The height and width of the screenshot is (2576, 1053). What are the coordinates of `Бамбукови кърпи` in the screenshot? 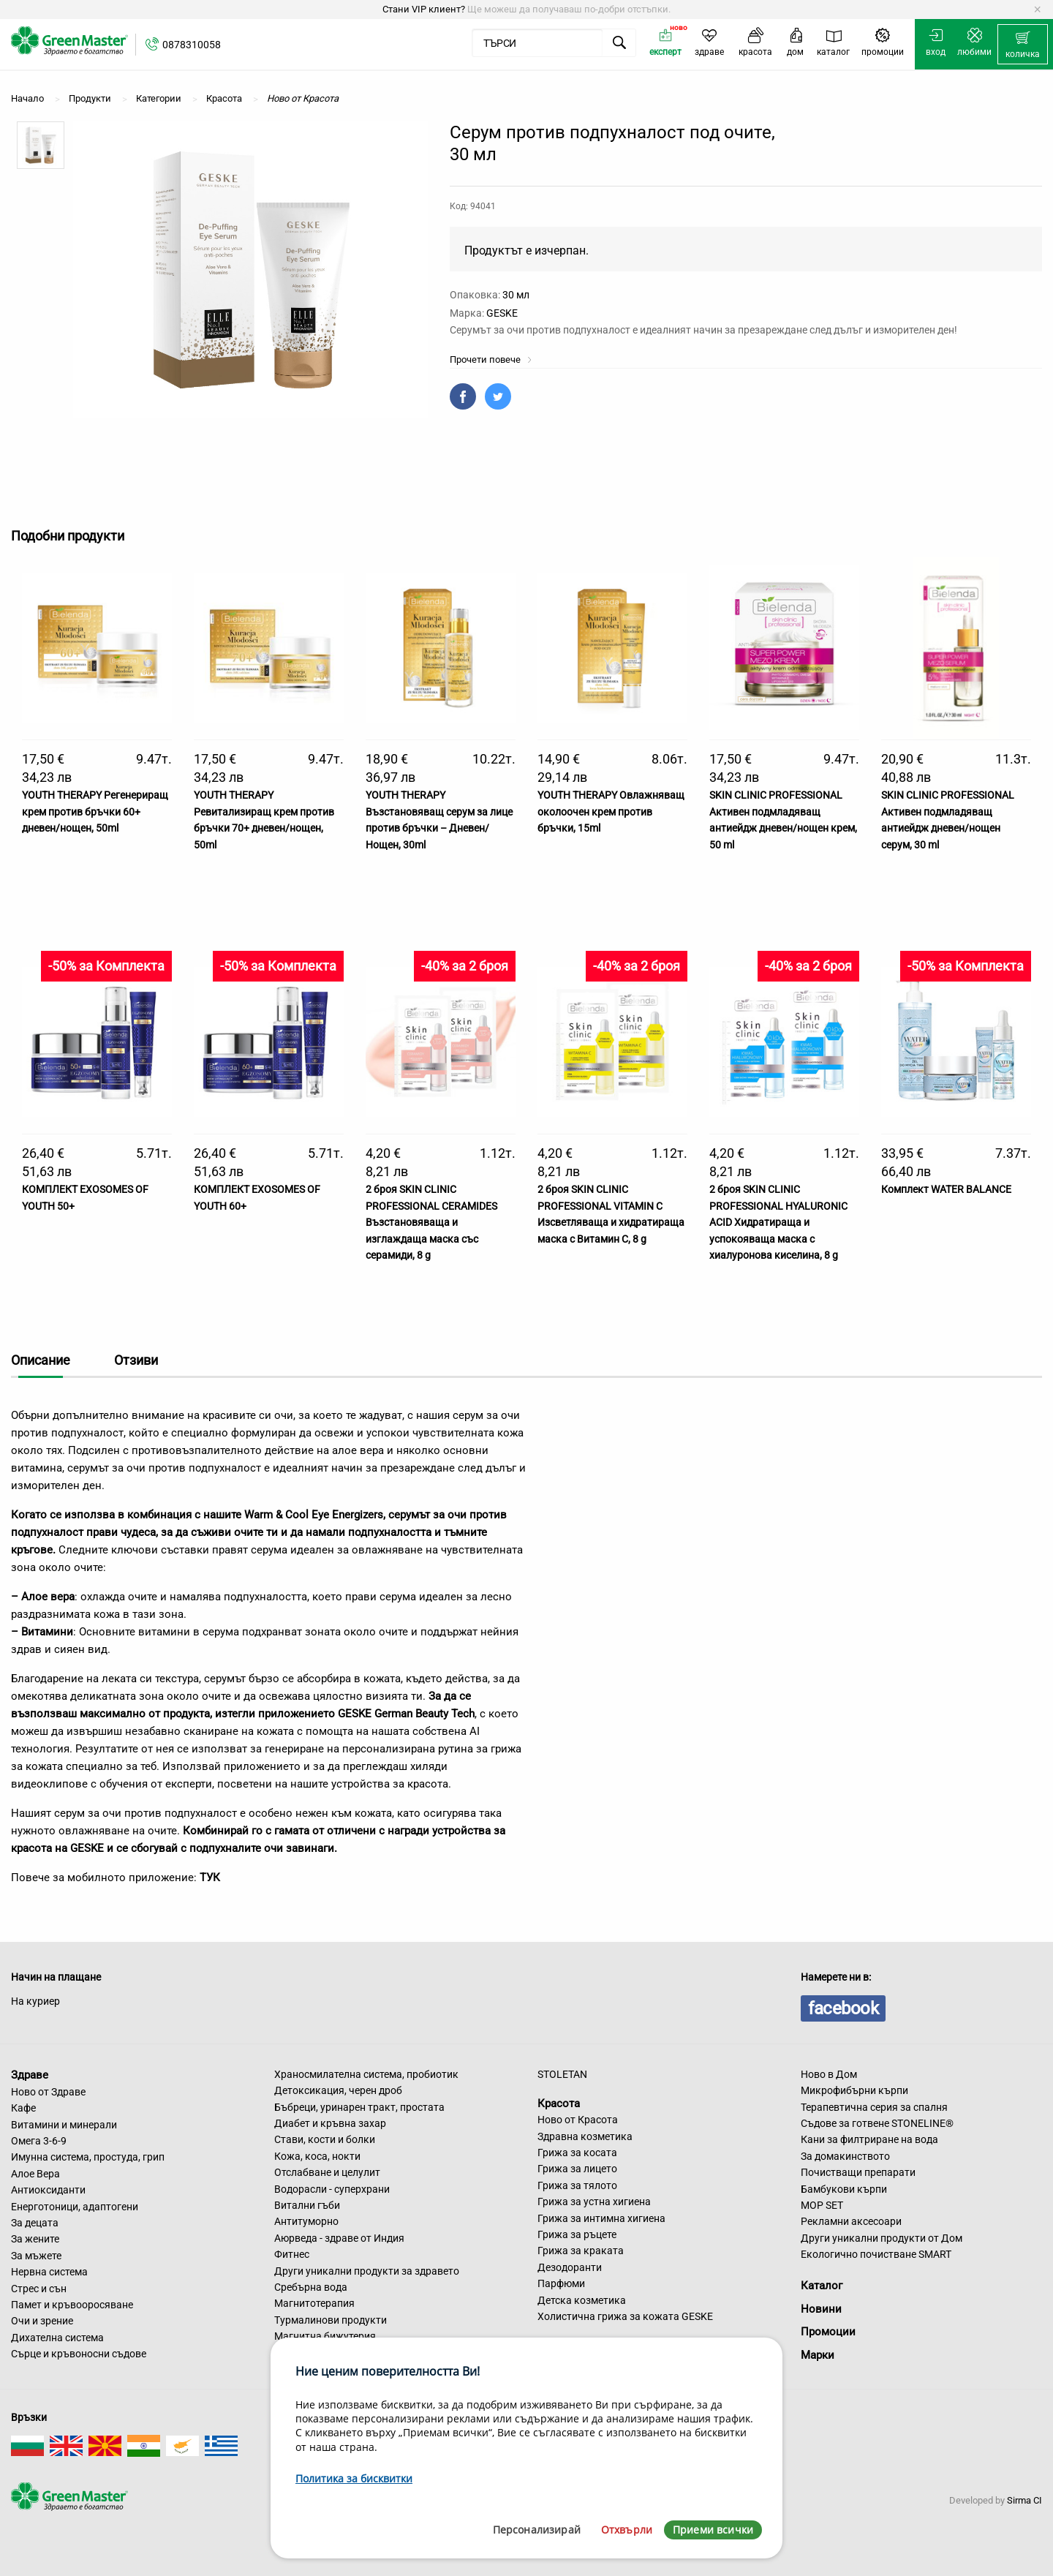 It's located at (844, 2189).